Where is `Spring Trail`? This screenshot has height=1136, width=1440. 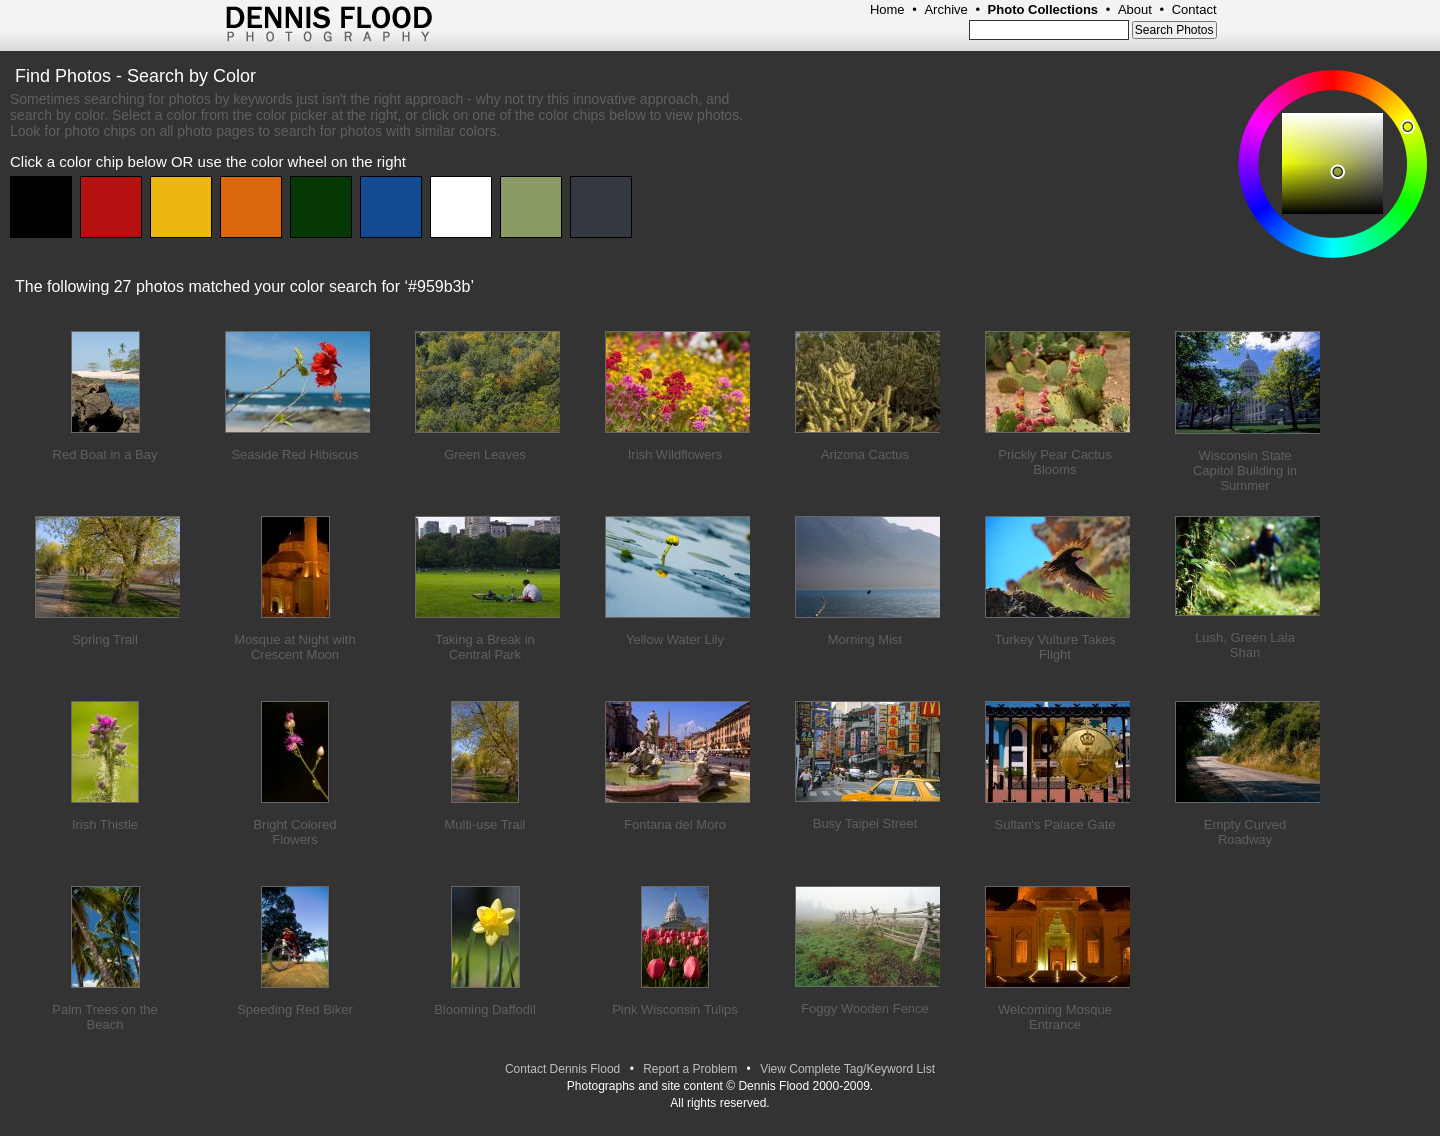
Spring Trail is located at coordinates (105, 639).